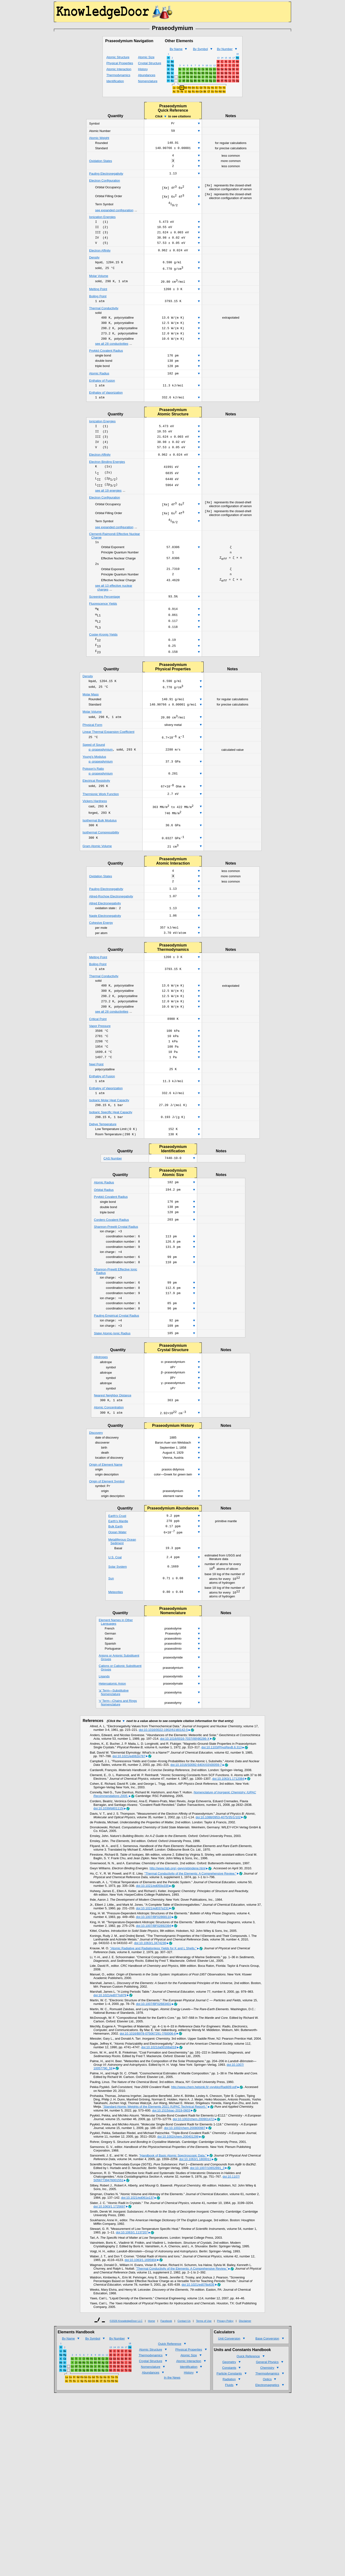 The height and width of the screenshot is (2576, 345). Describe the element at coordinates (94, 793) in the screenshot. I see `Young's Modulus` at that location.